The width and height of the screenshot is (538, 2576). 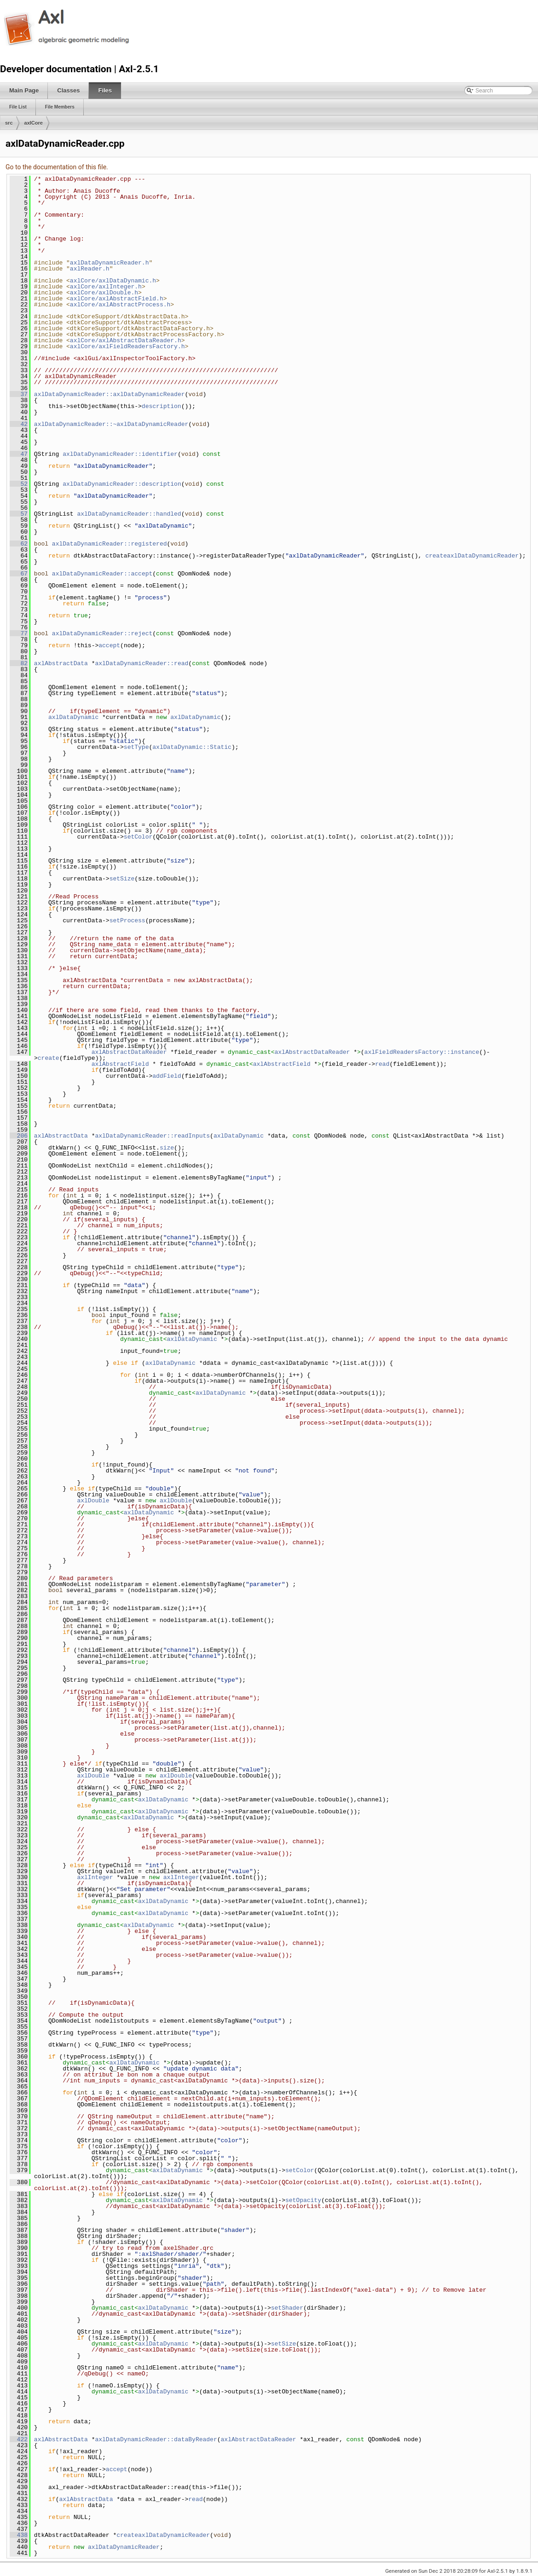 What do you see at coordinates (19, 573) in the screenshot?
I see `67` at bounding box center [19, 573].